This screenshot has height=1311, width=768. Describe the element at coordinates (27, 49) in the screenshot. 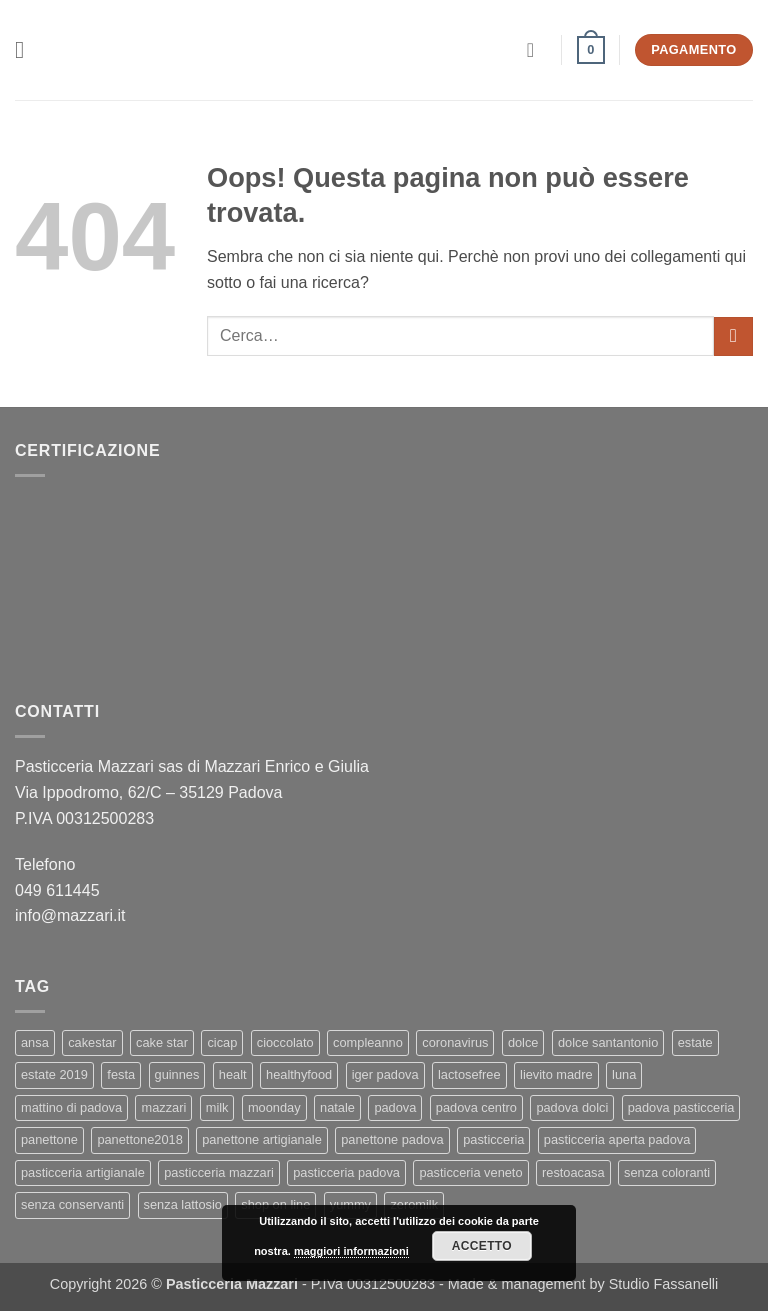

I see `[button]` at that location.